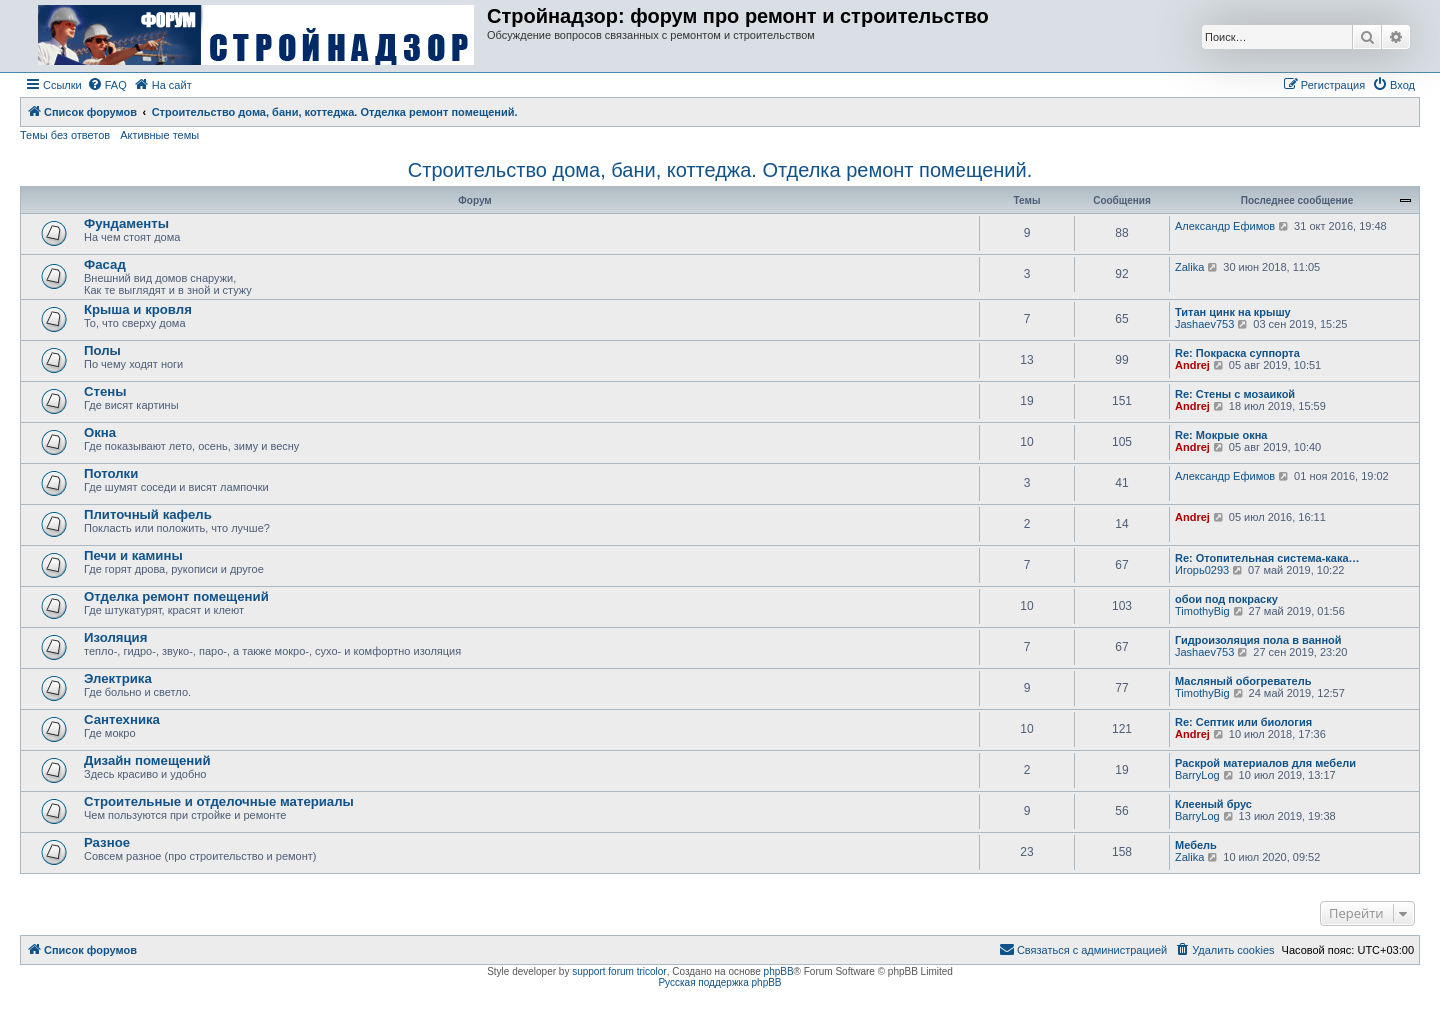  Describe the element at coordinates (219, 801) in the screenshot. I see `Строительные и отделочные материалы` at that location.